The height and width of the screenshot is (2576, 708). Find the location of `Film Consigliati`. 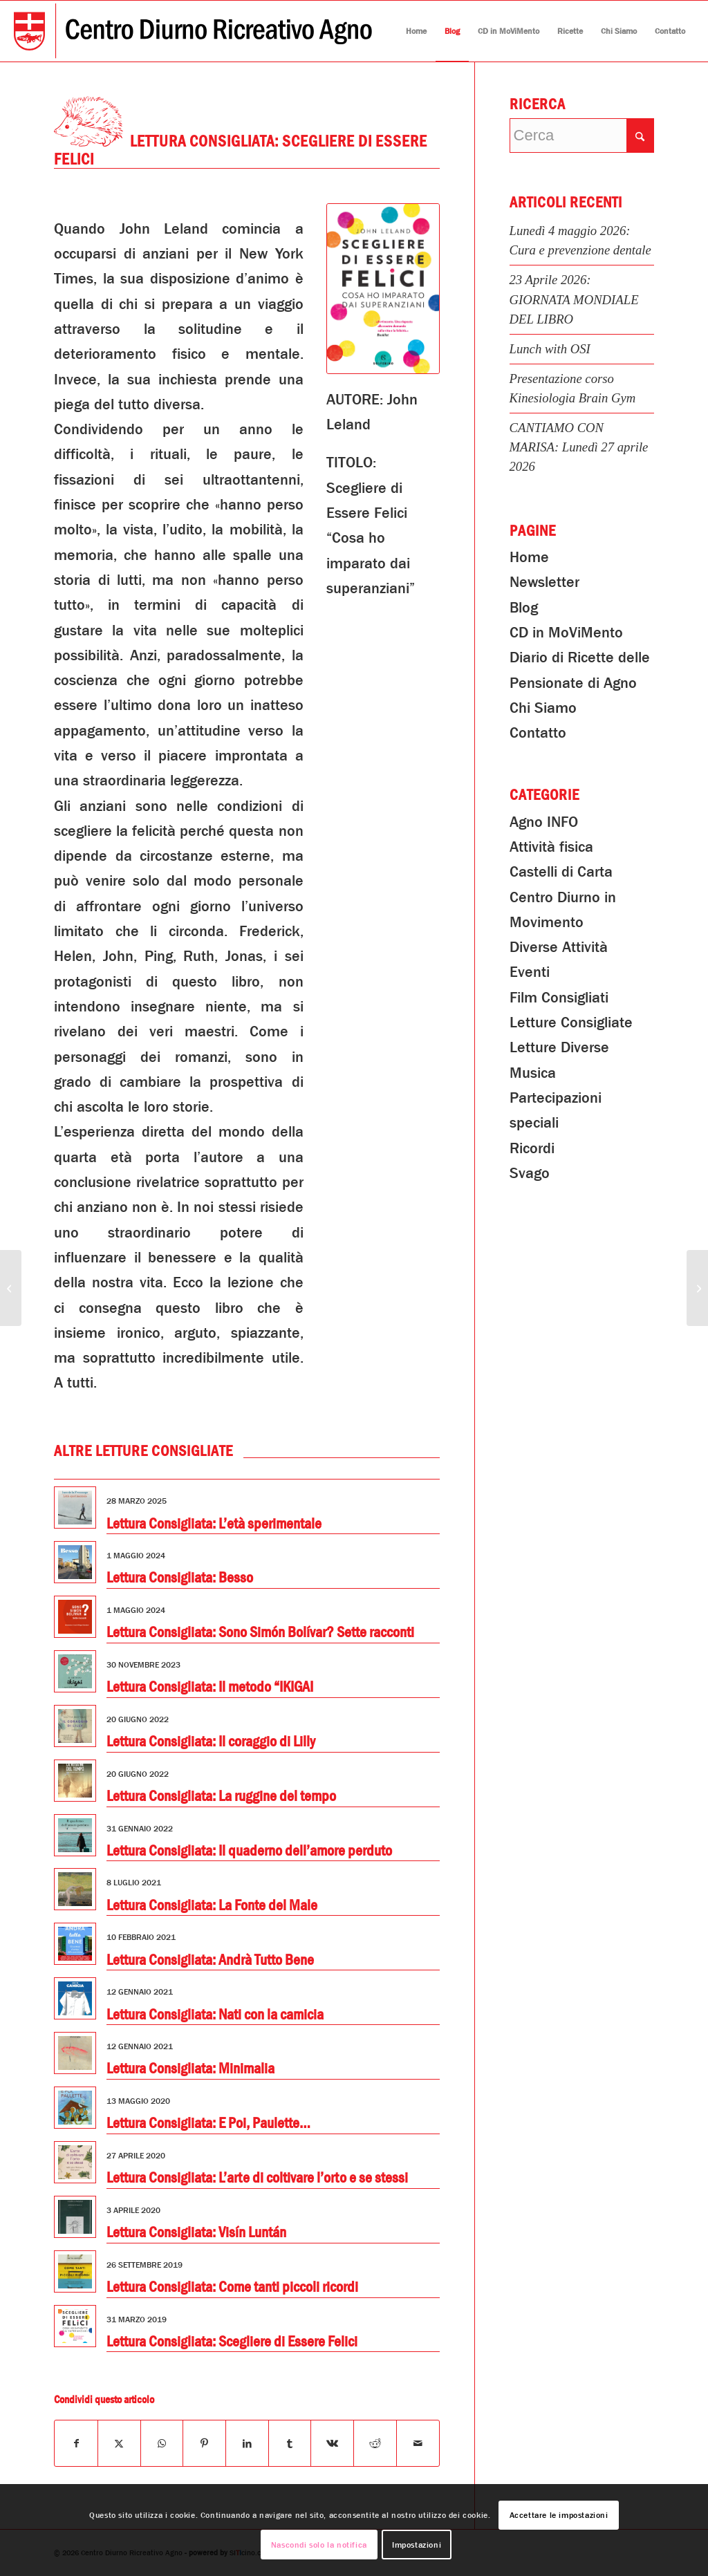

Film Consigliati is located at coordinates (559, 997).